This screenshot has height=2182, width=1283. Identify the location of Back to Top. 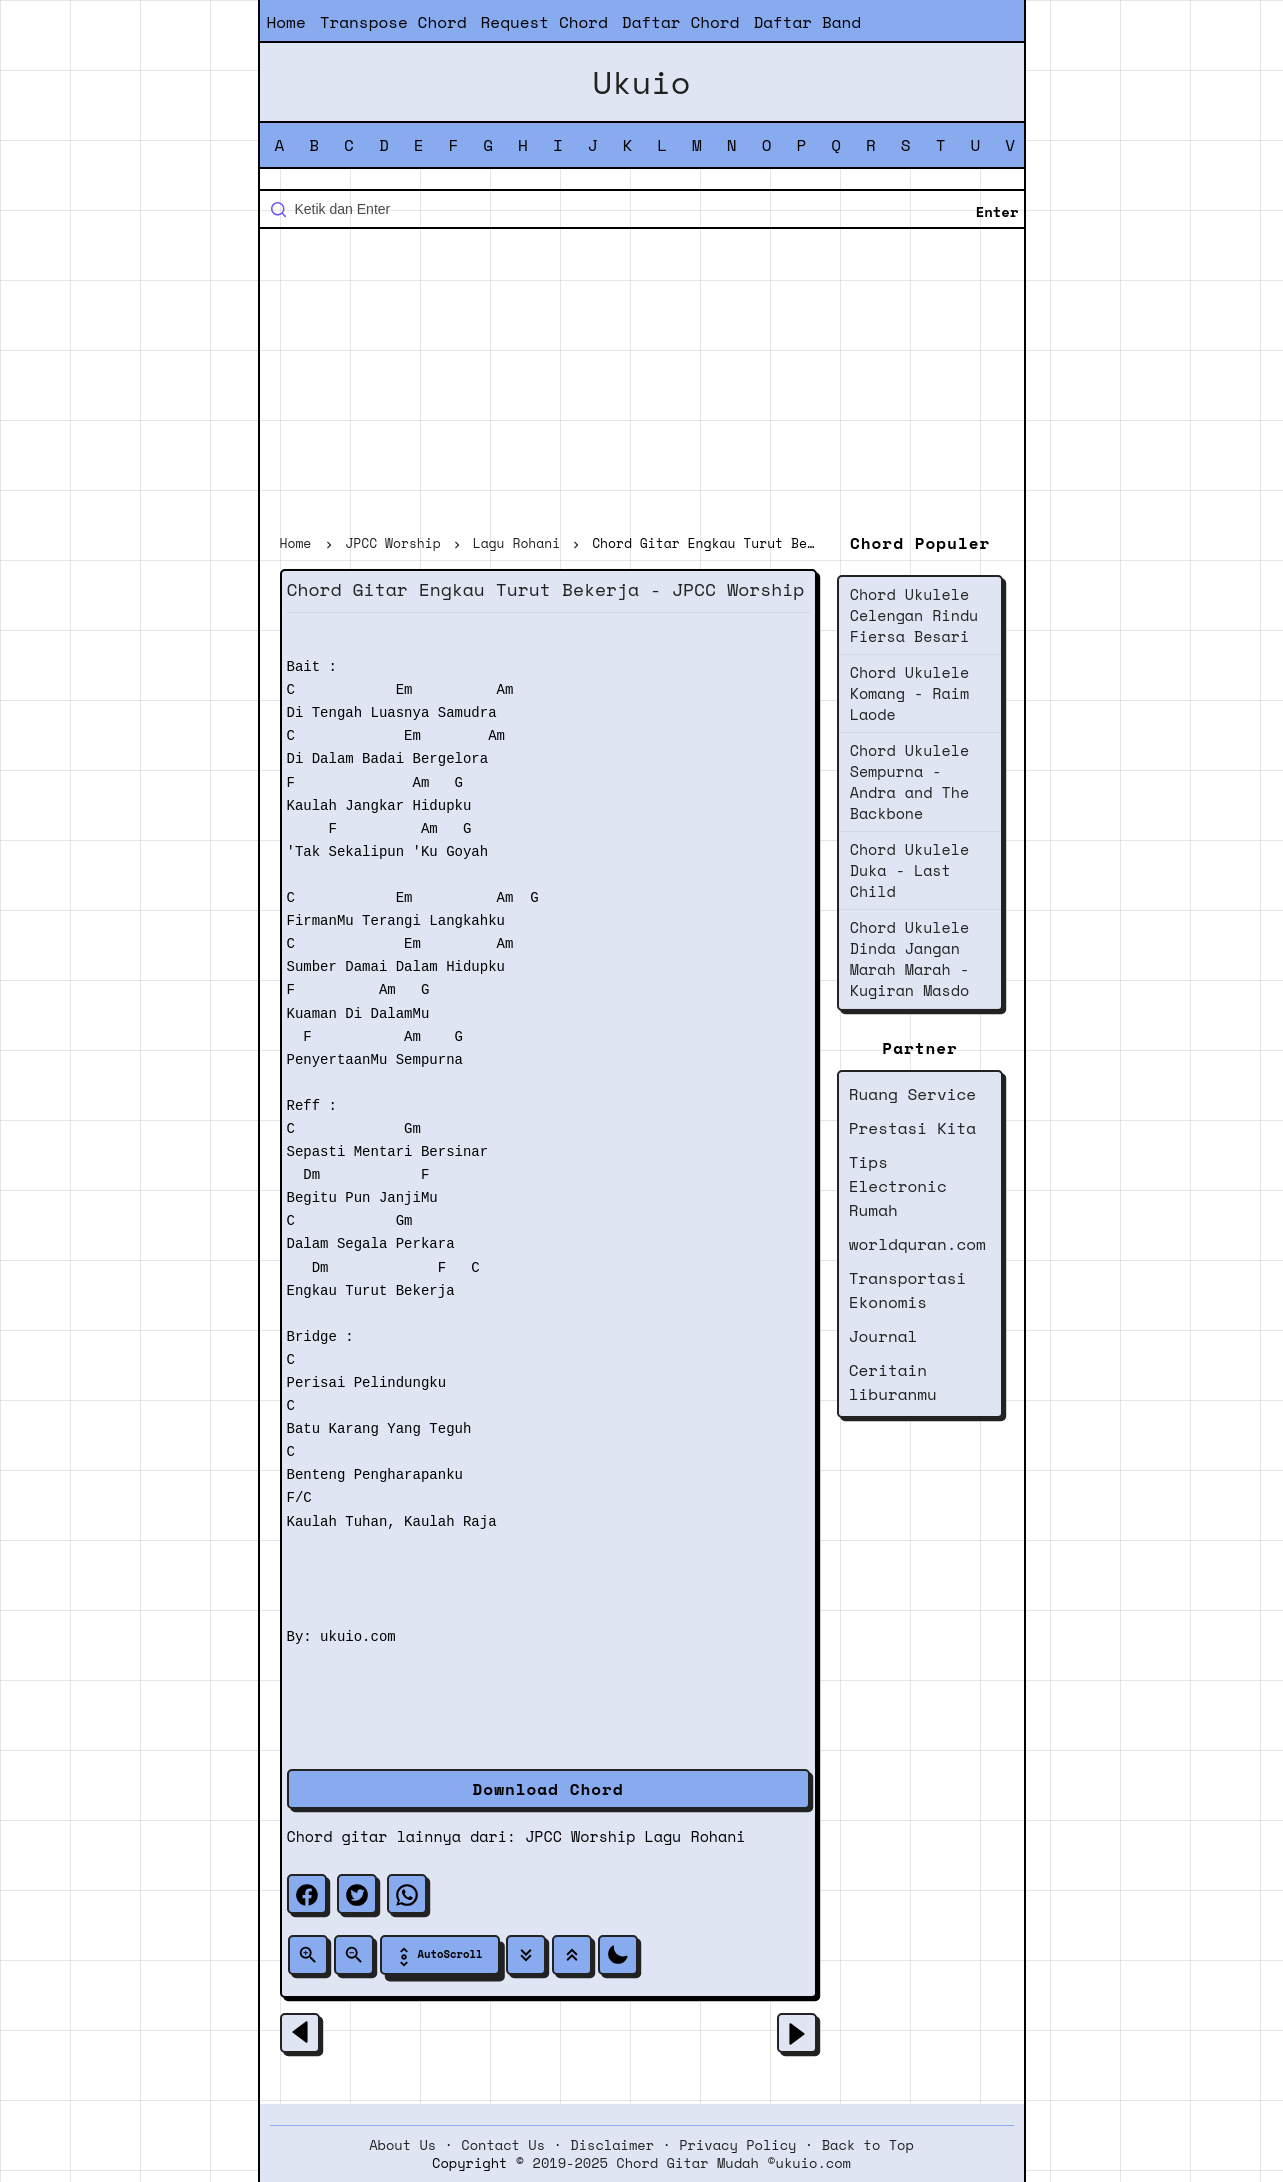
(868, 2145).